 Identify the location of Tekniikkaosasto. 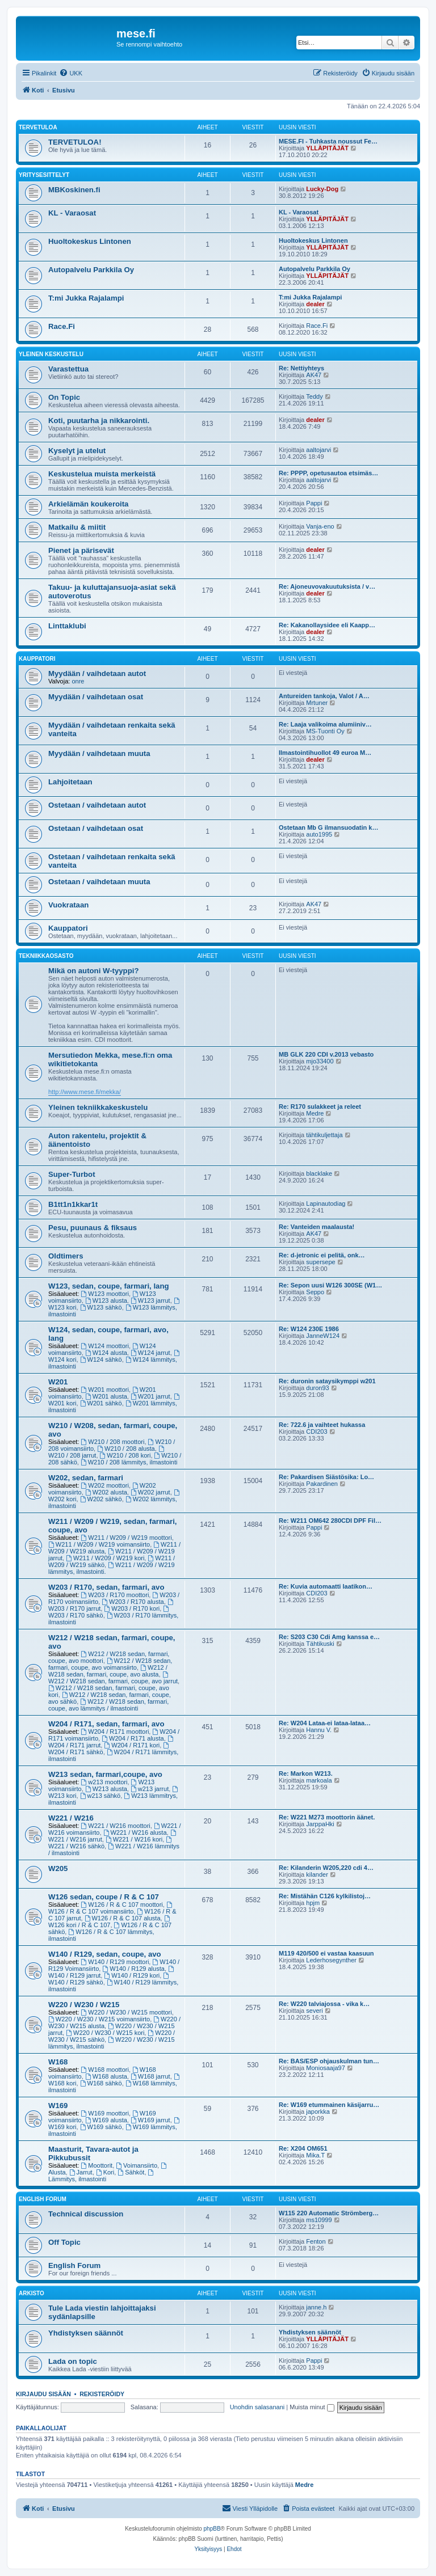
(46, 956).